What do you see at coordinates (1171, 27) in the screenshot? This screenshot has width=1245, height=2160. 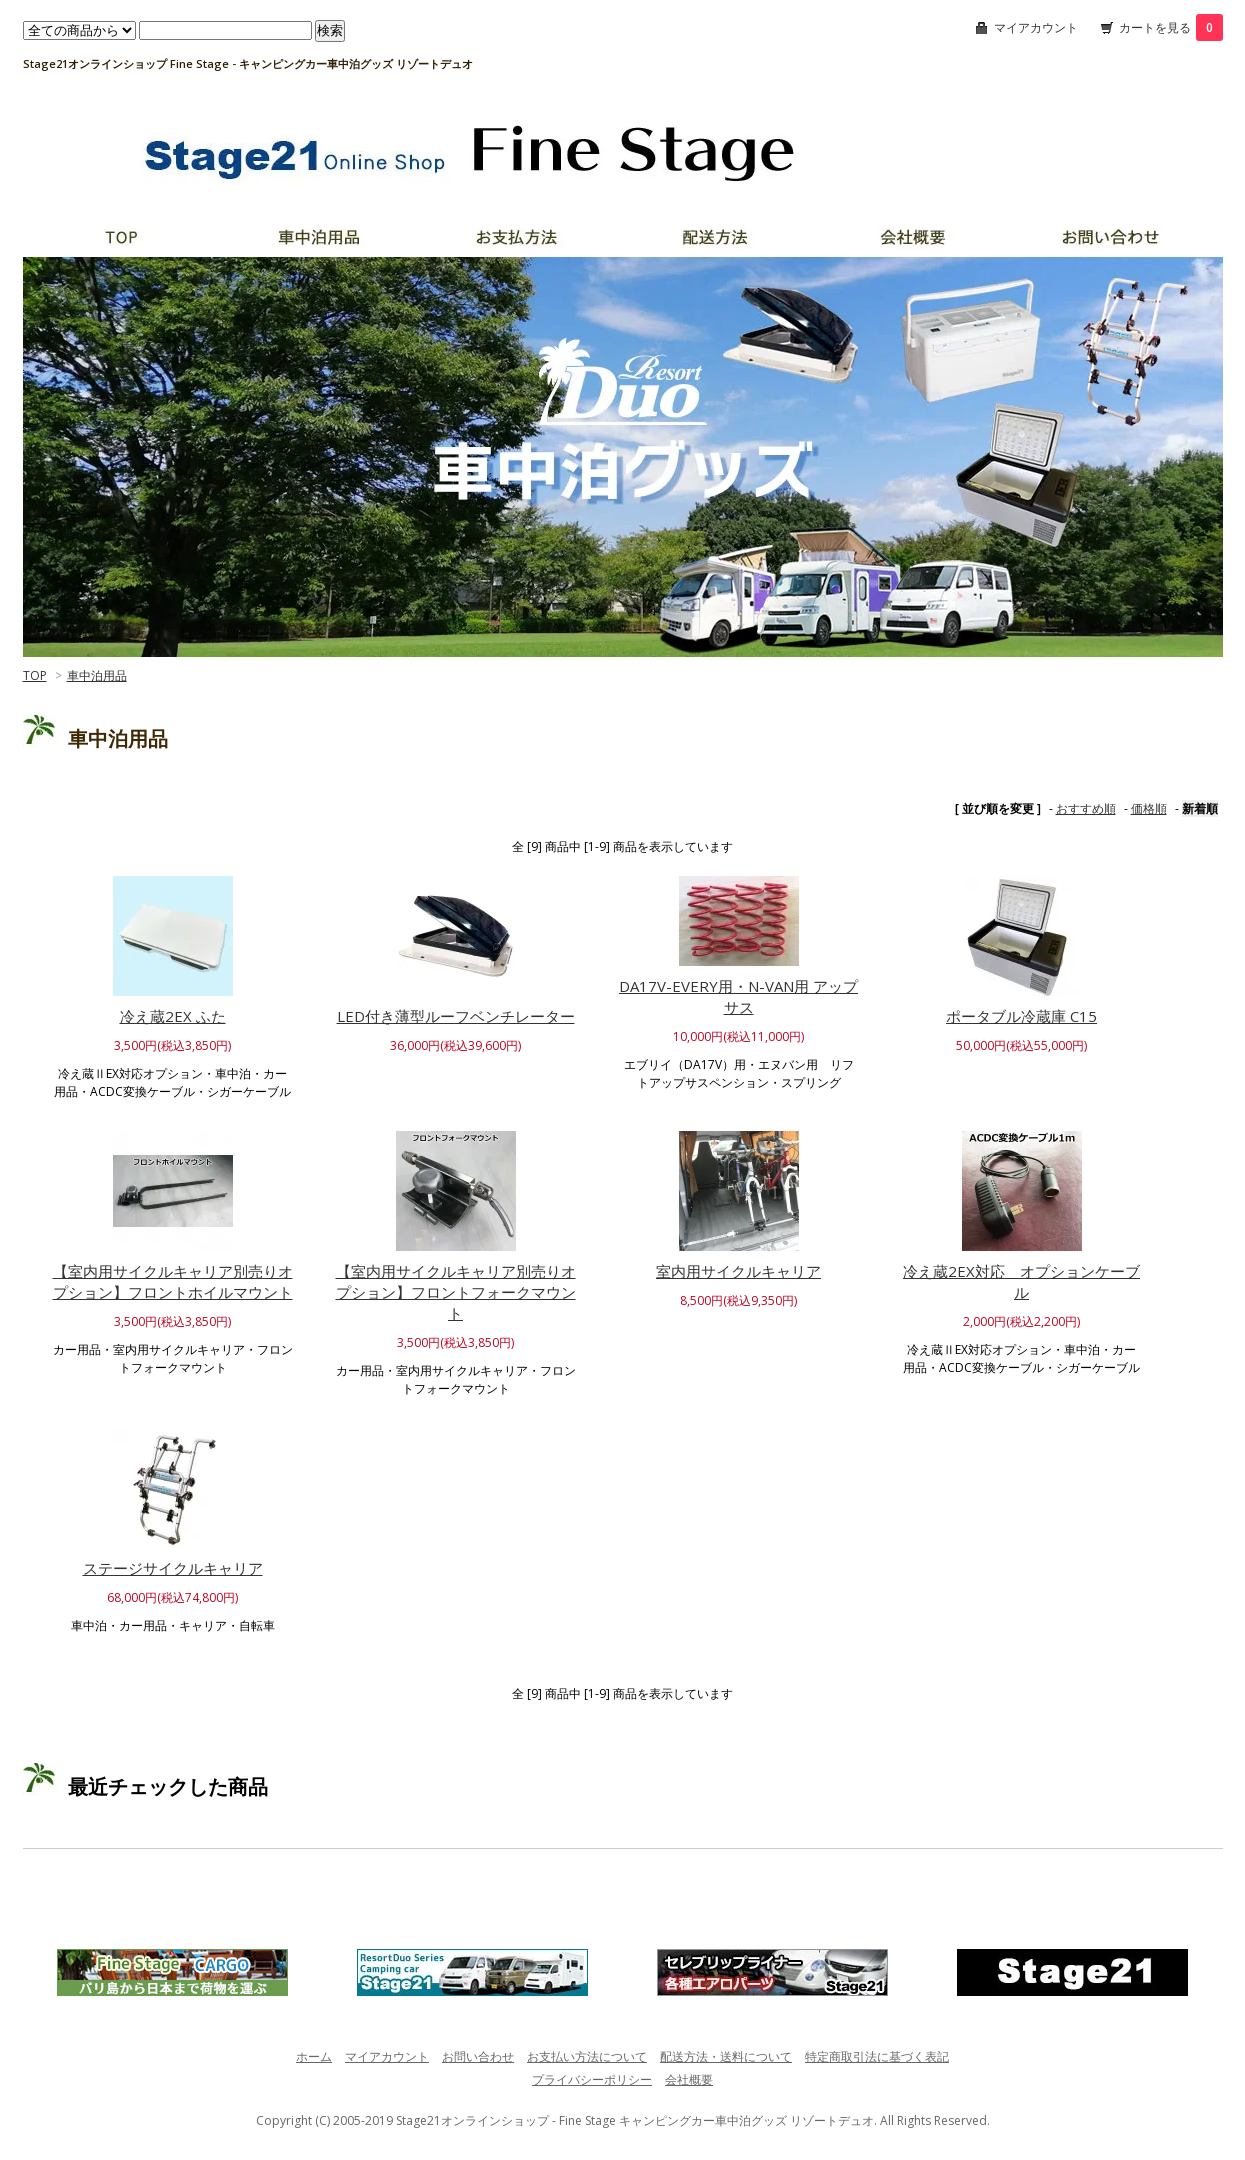 I see `カートを見る` at bounding box center [1171, 27].